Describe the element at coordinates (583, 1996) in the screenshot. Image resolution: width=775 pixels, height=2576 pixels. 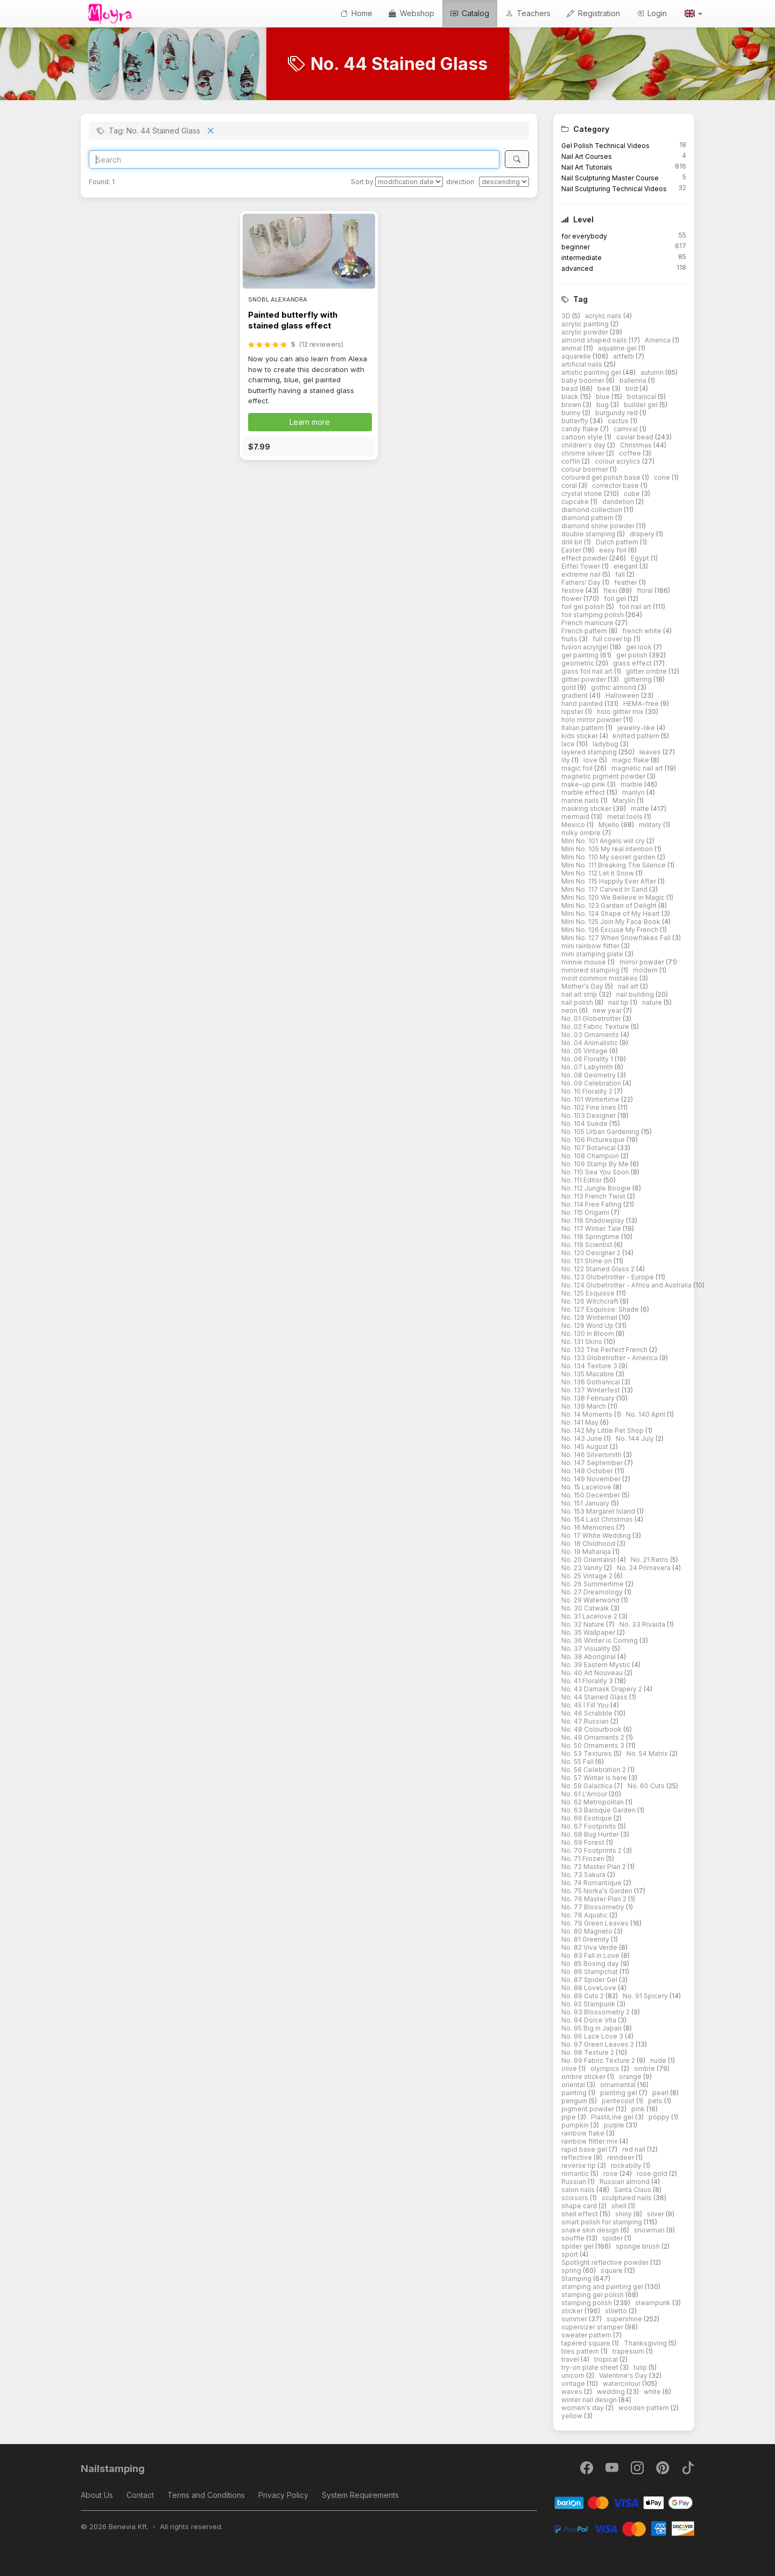
I see `No. 89 Cuts 2 [button]` at that location.